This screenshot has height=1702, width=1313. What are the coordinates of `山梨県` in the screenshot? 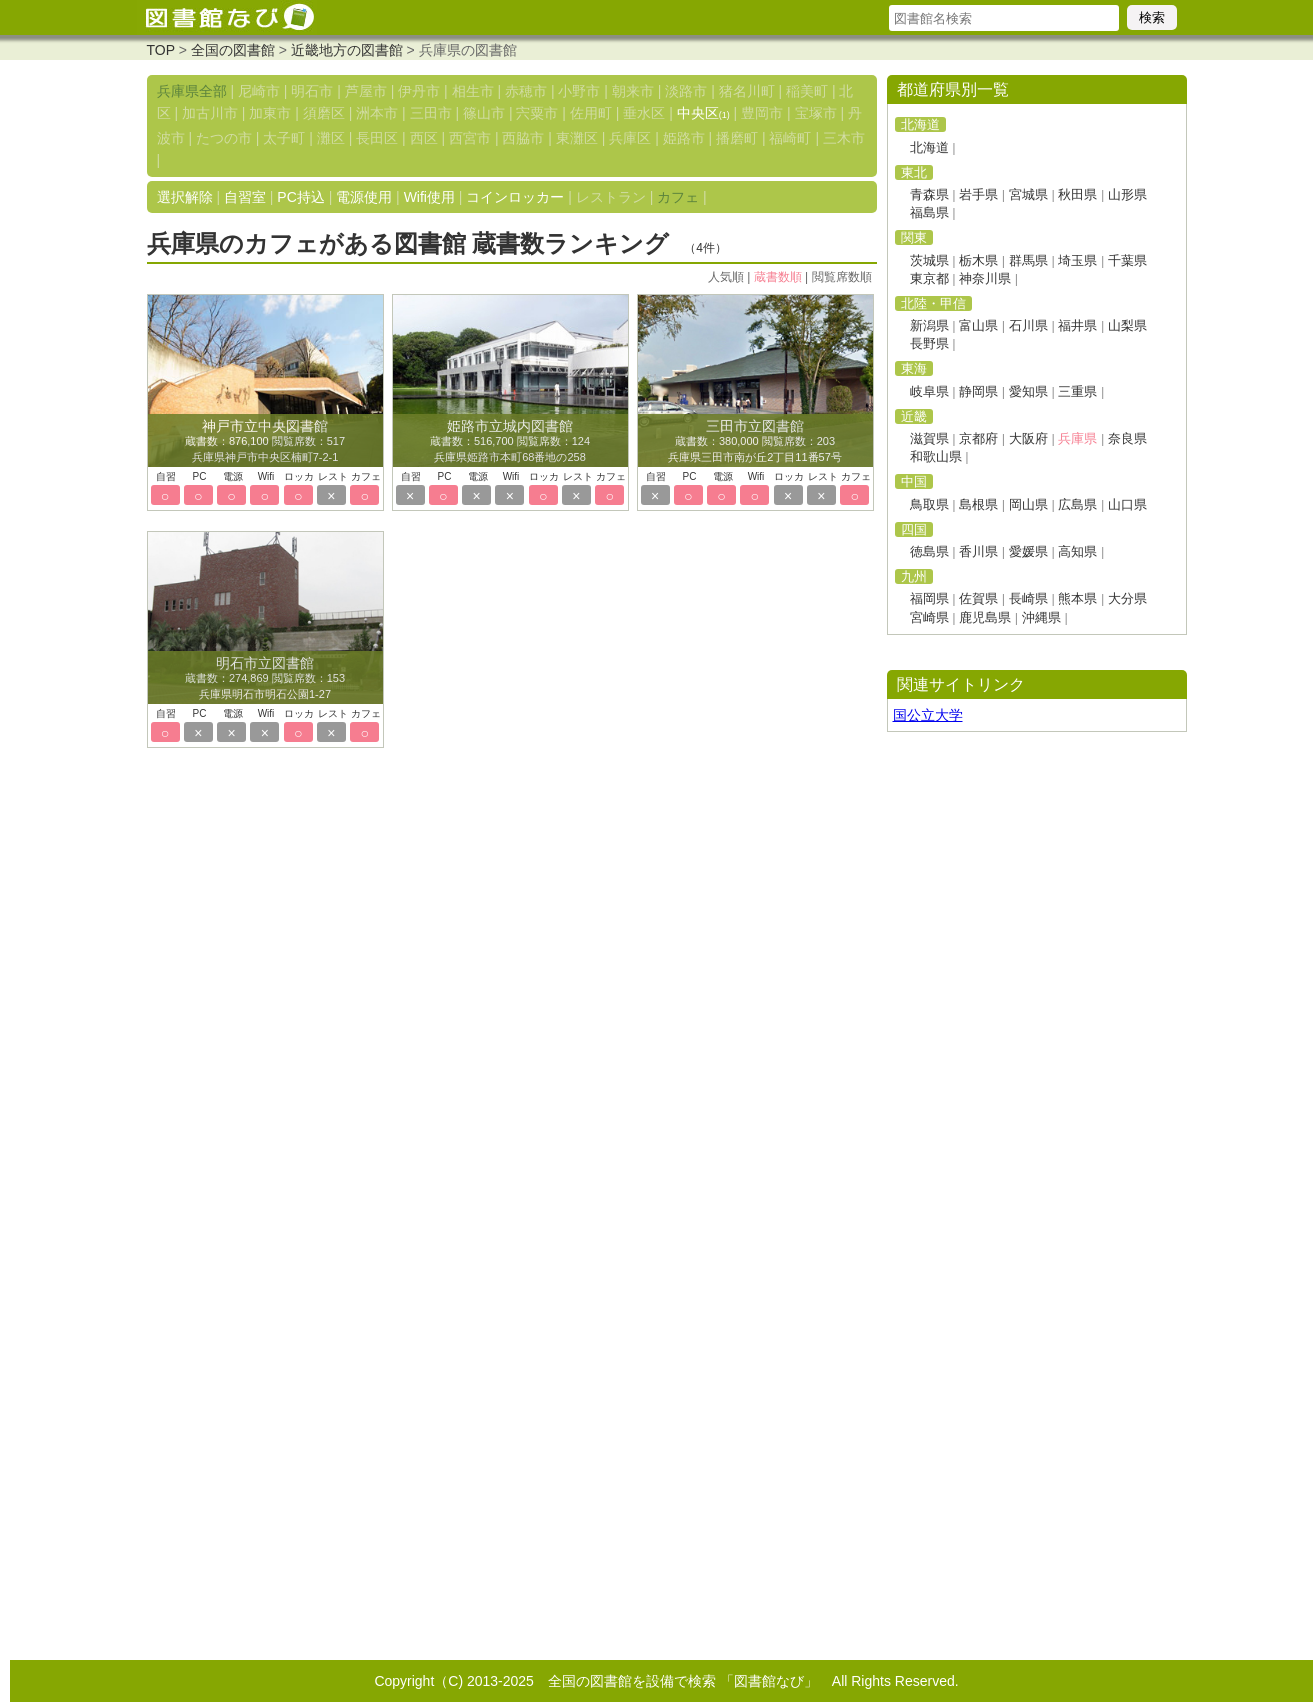 It's located at (1127, 325).